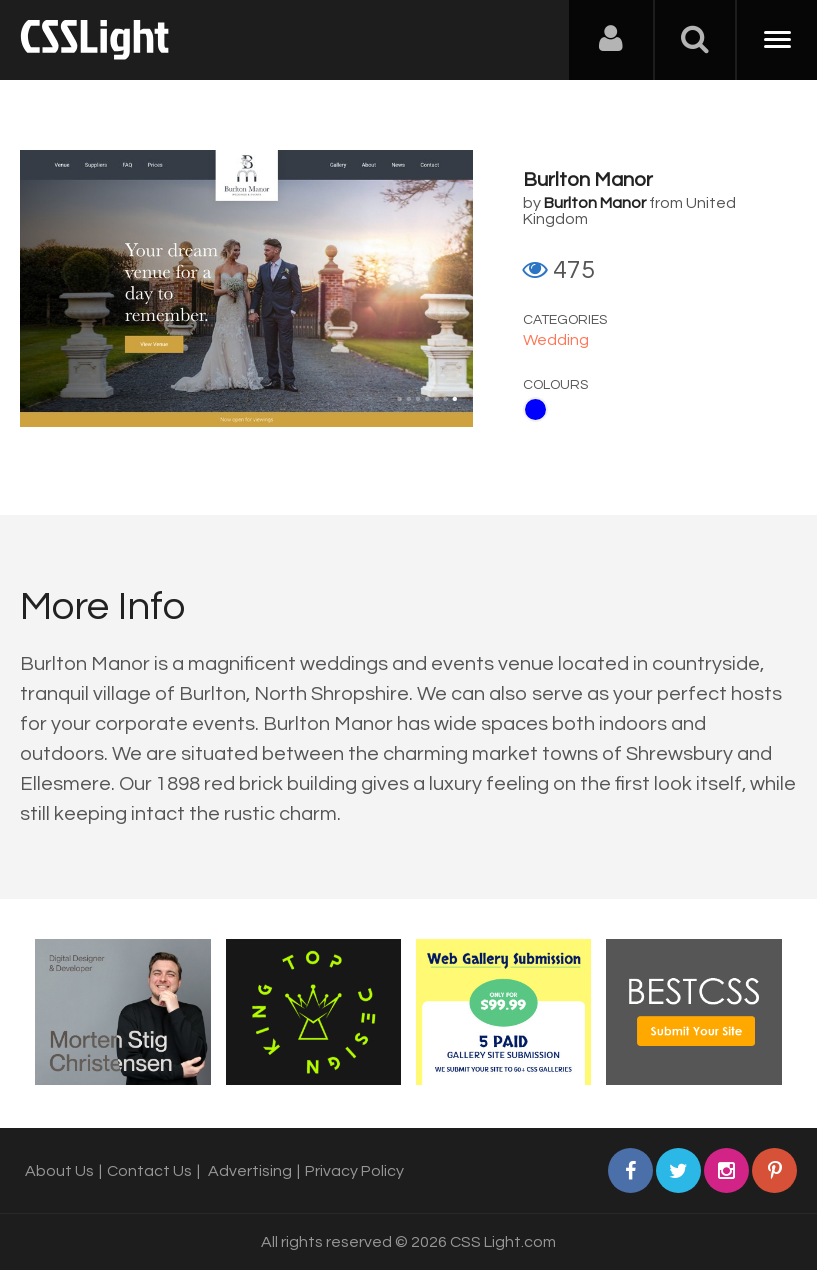 This screenshot has height=1270, width=817. What do you see at coordinates (535, 409) in the screenshot?
I see `Blue` at bounding box center [535, 409].